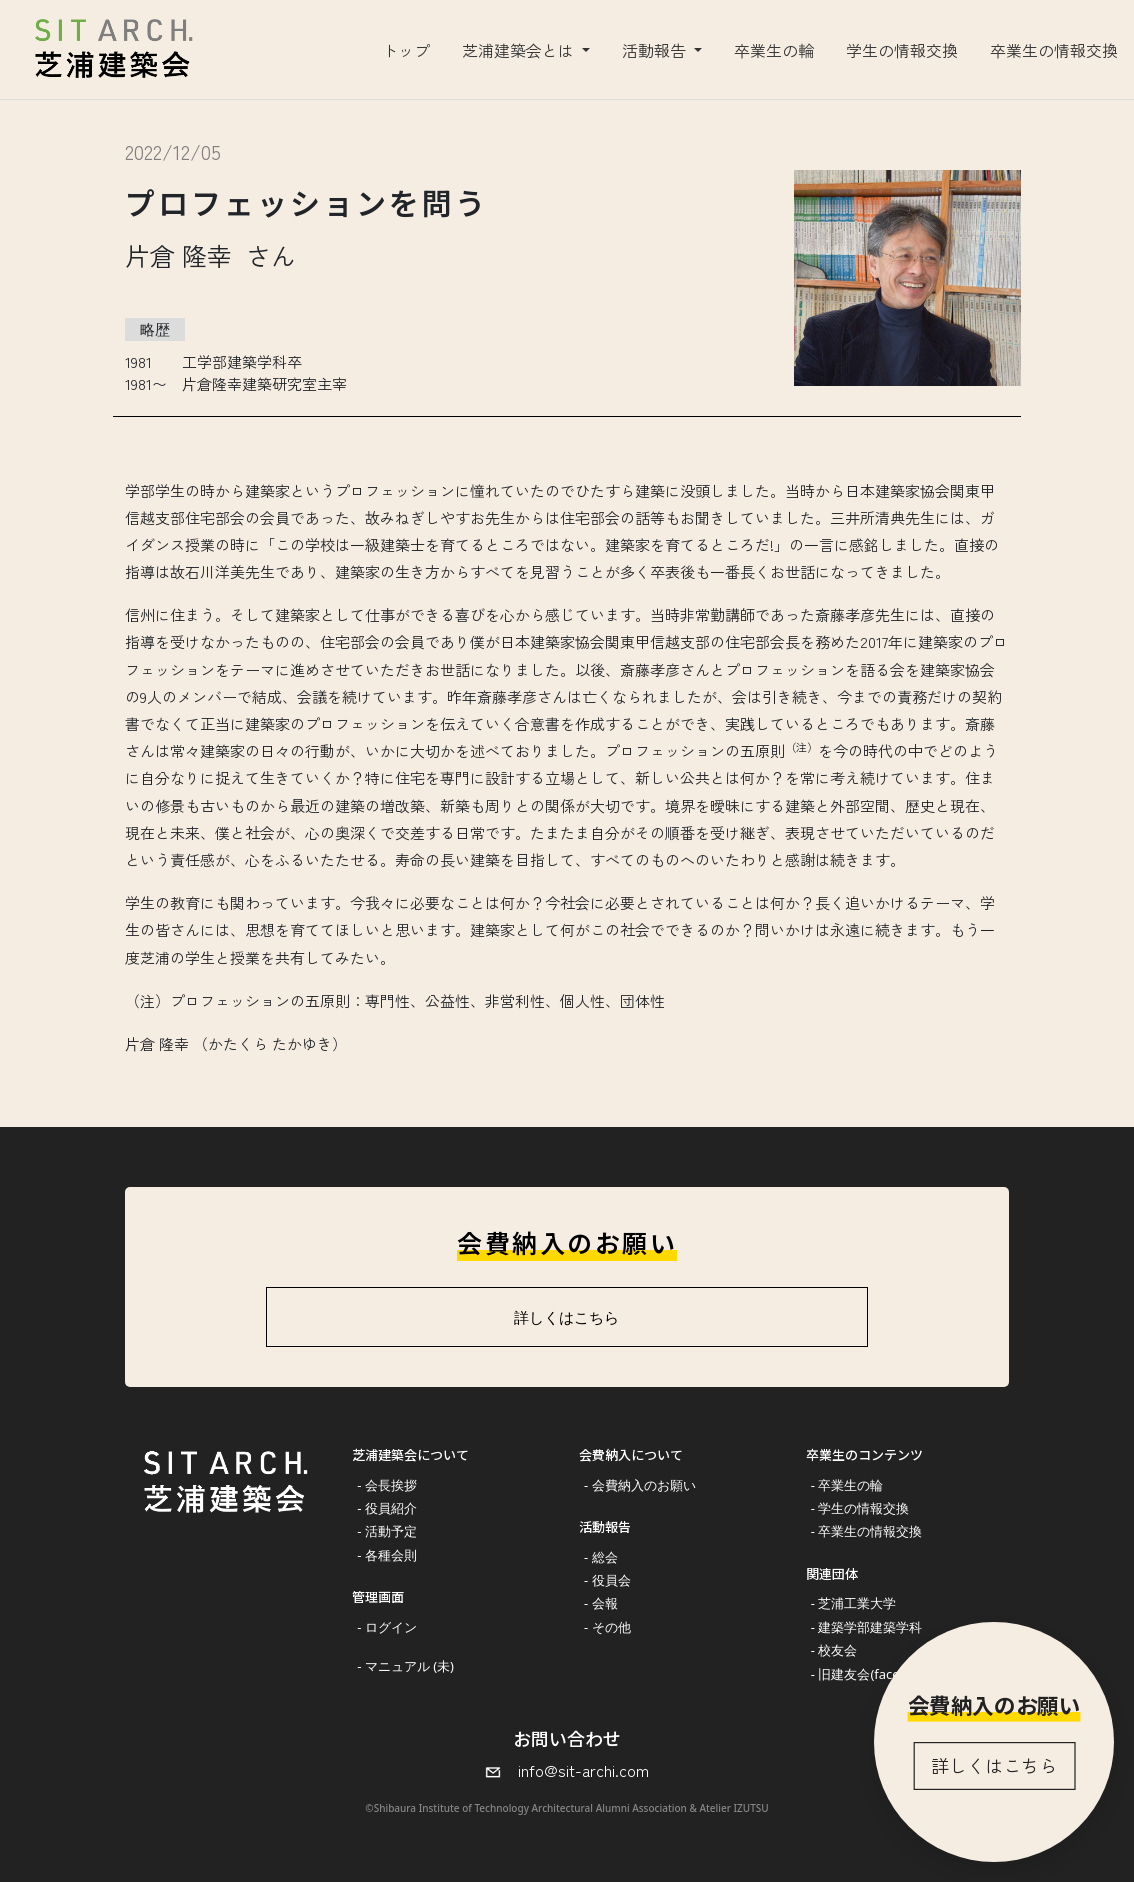  I want to click on 卒業生の輪, so click(774, 50).